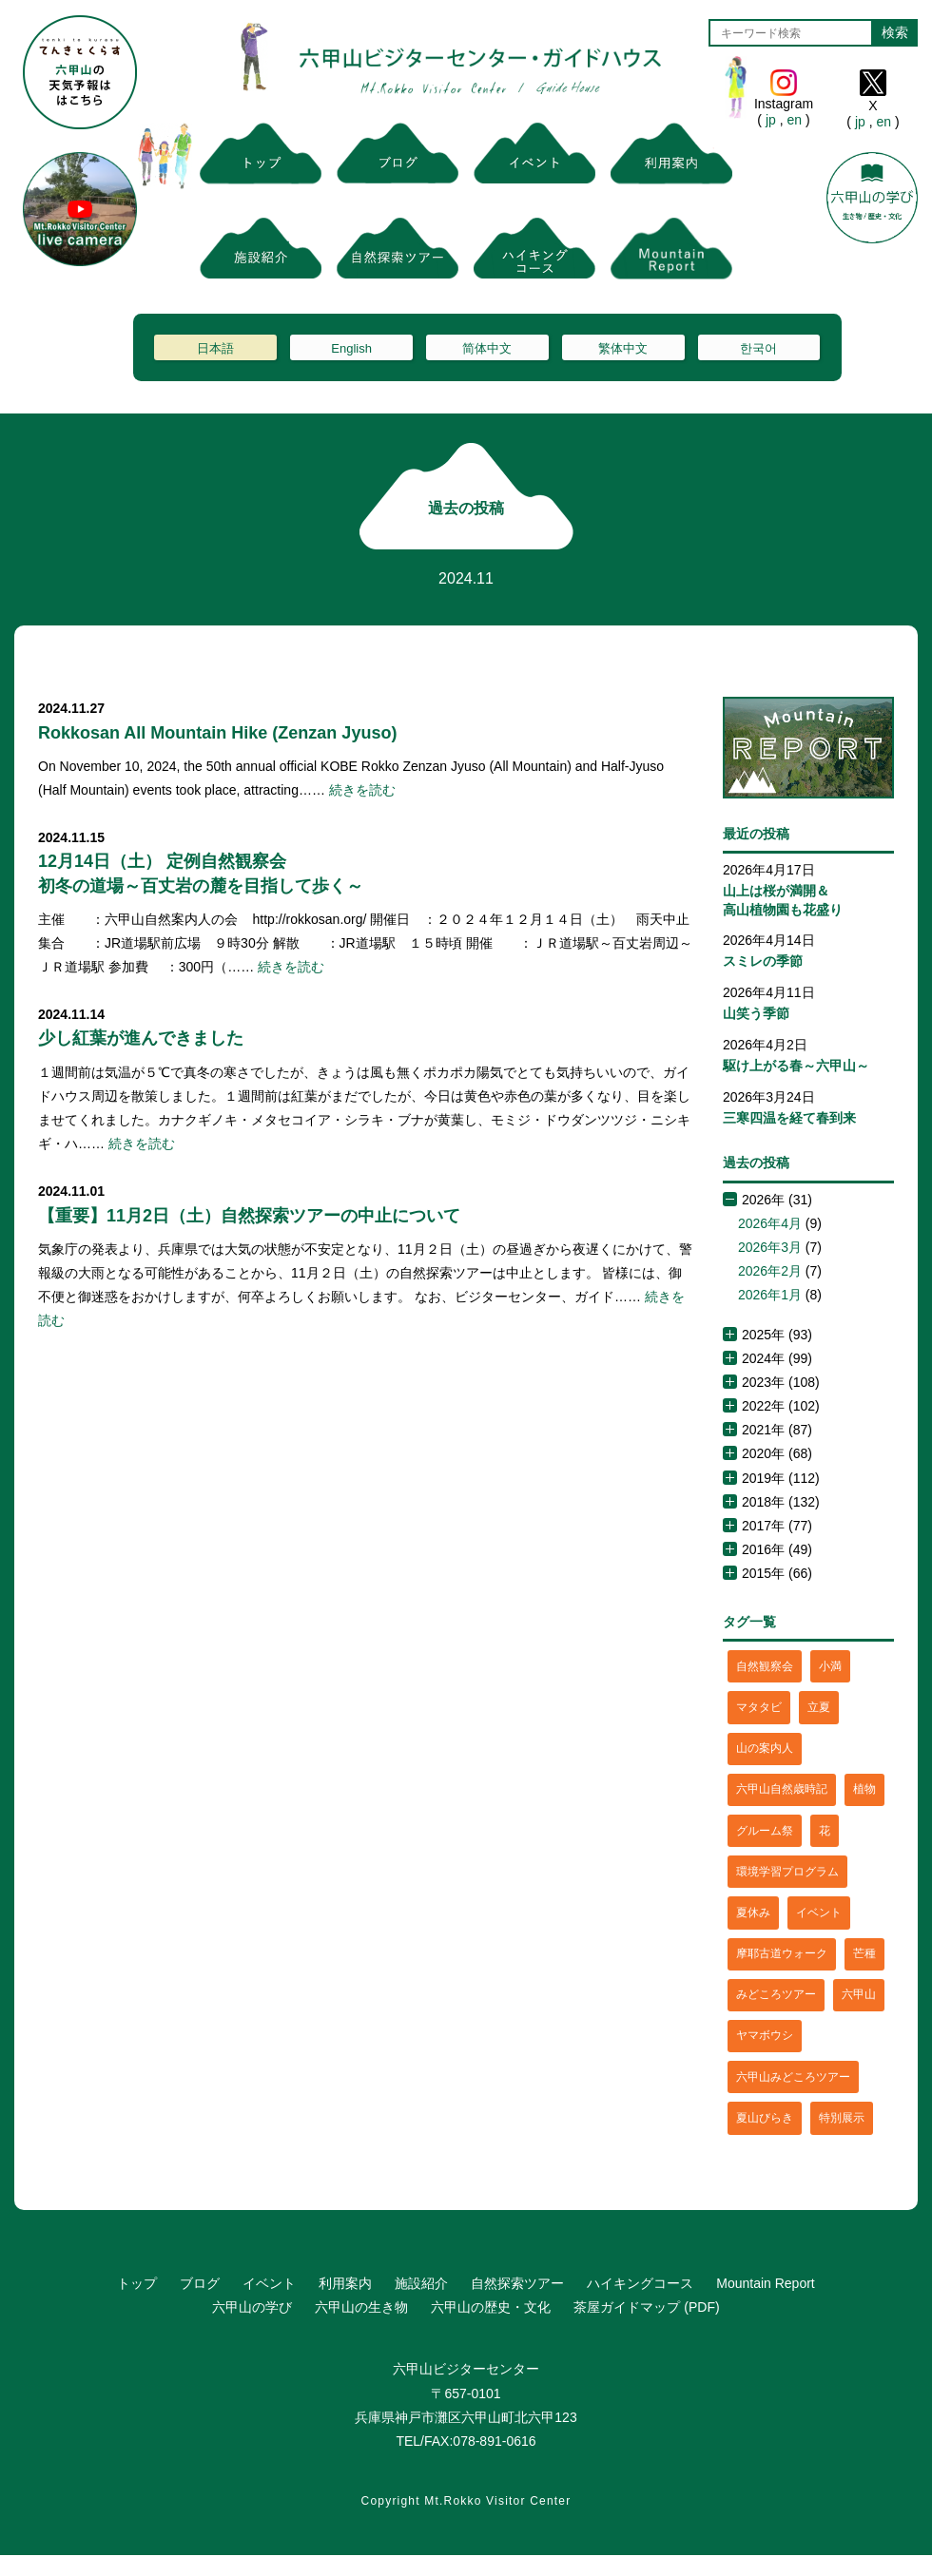  I want to click on トップ, so click(137, 2283).